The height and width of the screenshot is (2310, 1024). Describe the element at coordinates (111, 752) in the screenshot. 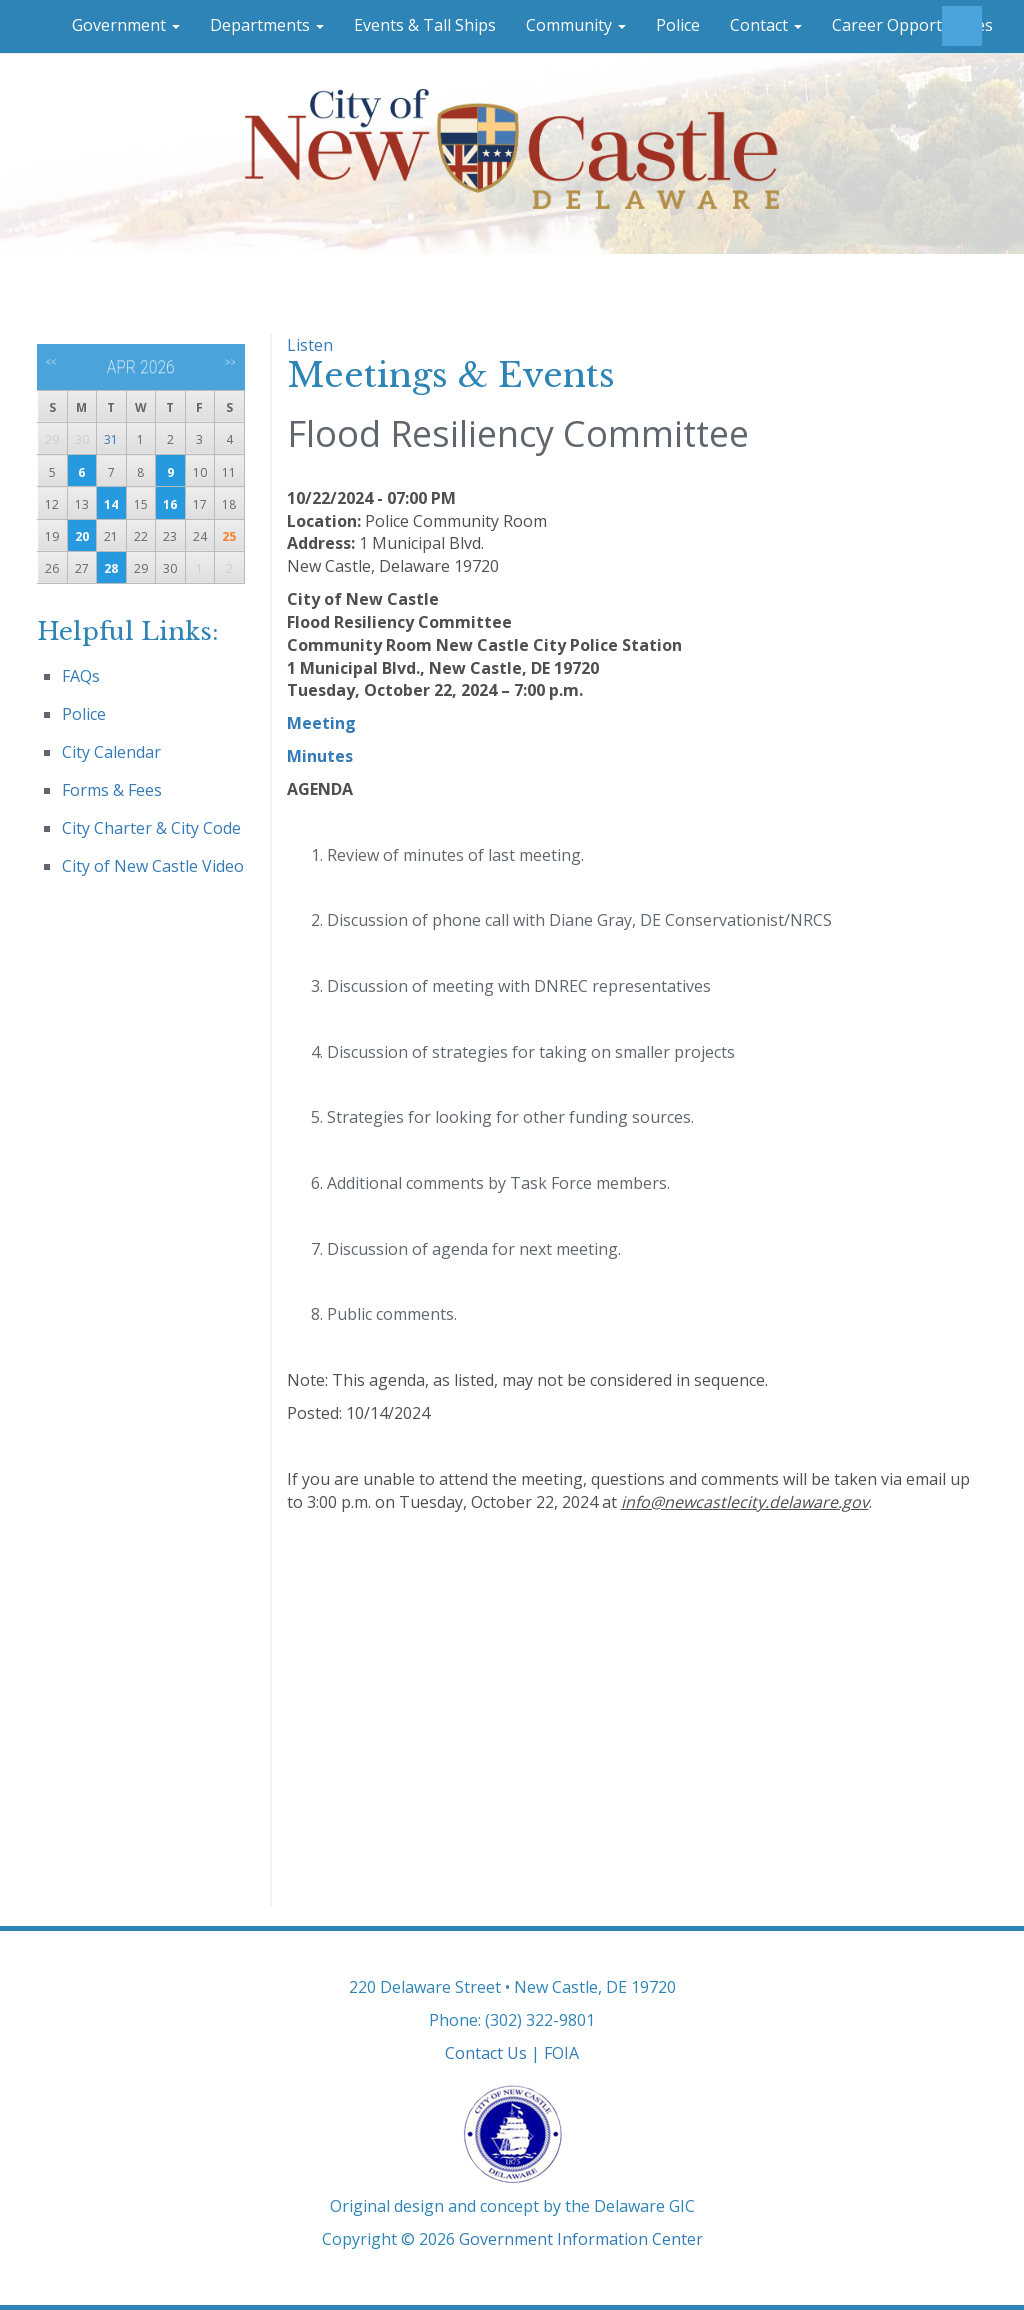

I see `City Calendar` at that location.